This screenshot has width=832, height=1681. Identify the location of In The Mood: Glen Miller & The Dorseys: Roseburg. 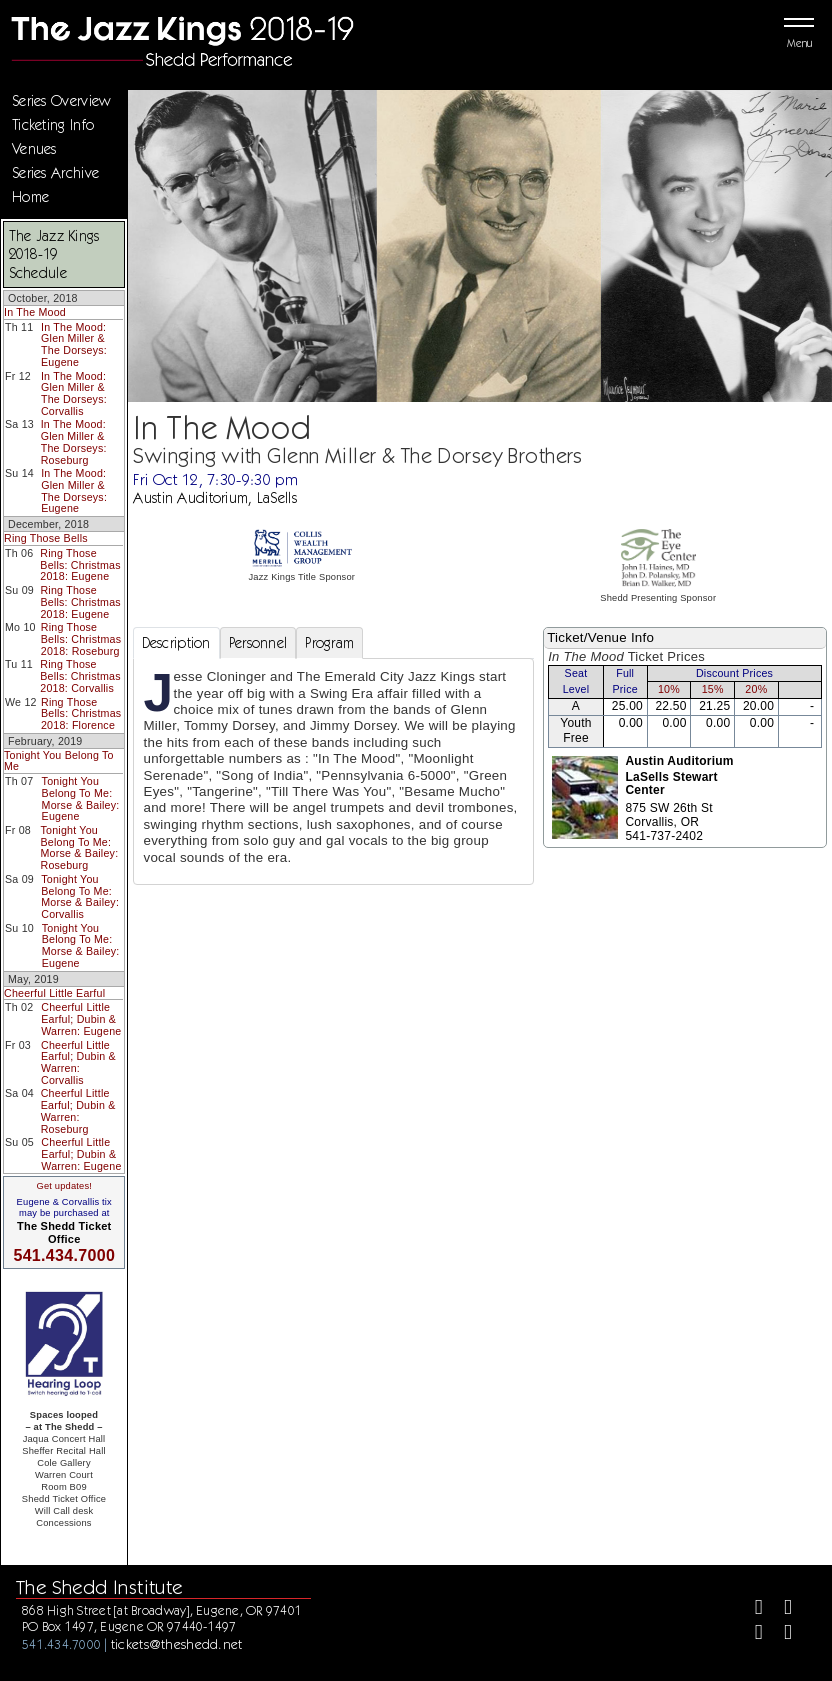
(74, 441).